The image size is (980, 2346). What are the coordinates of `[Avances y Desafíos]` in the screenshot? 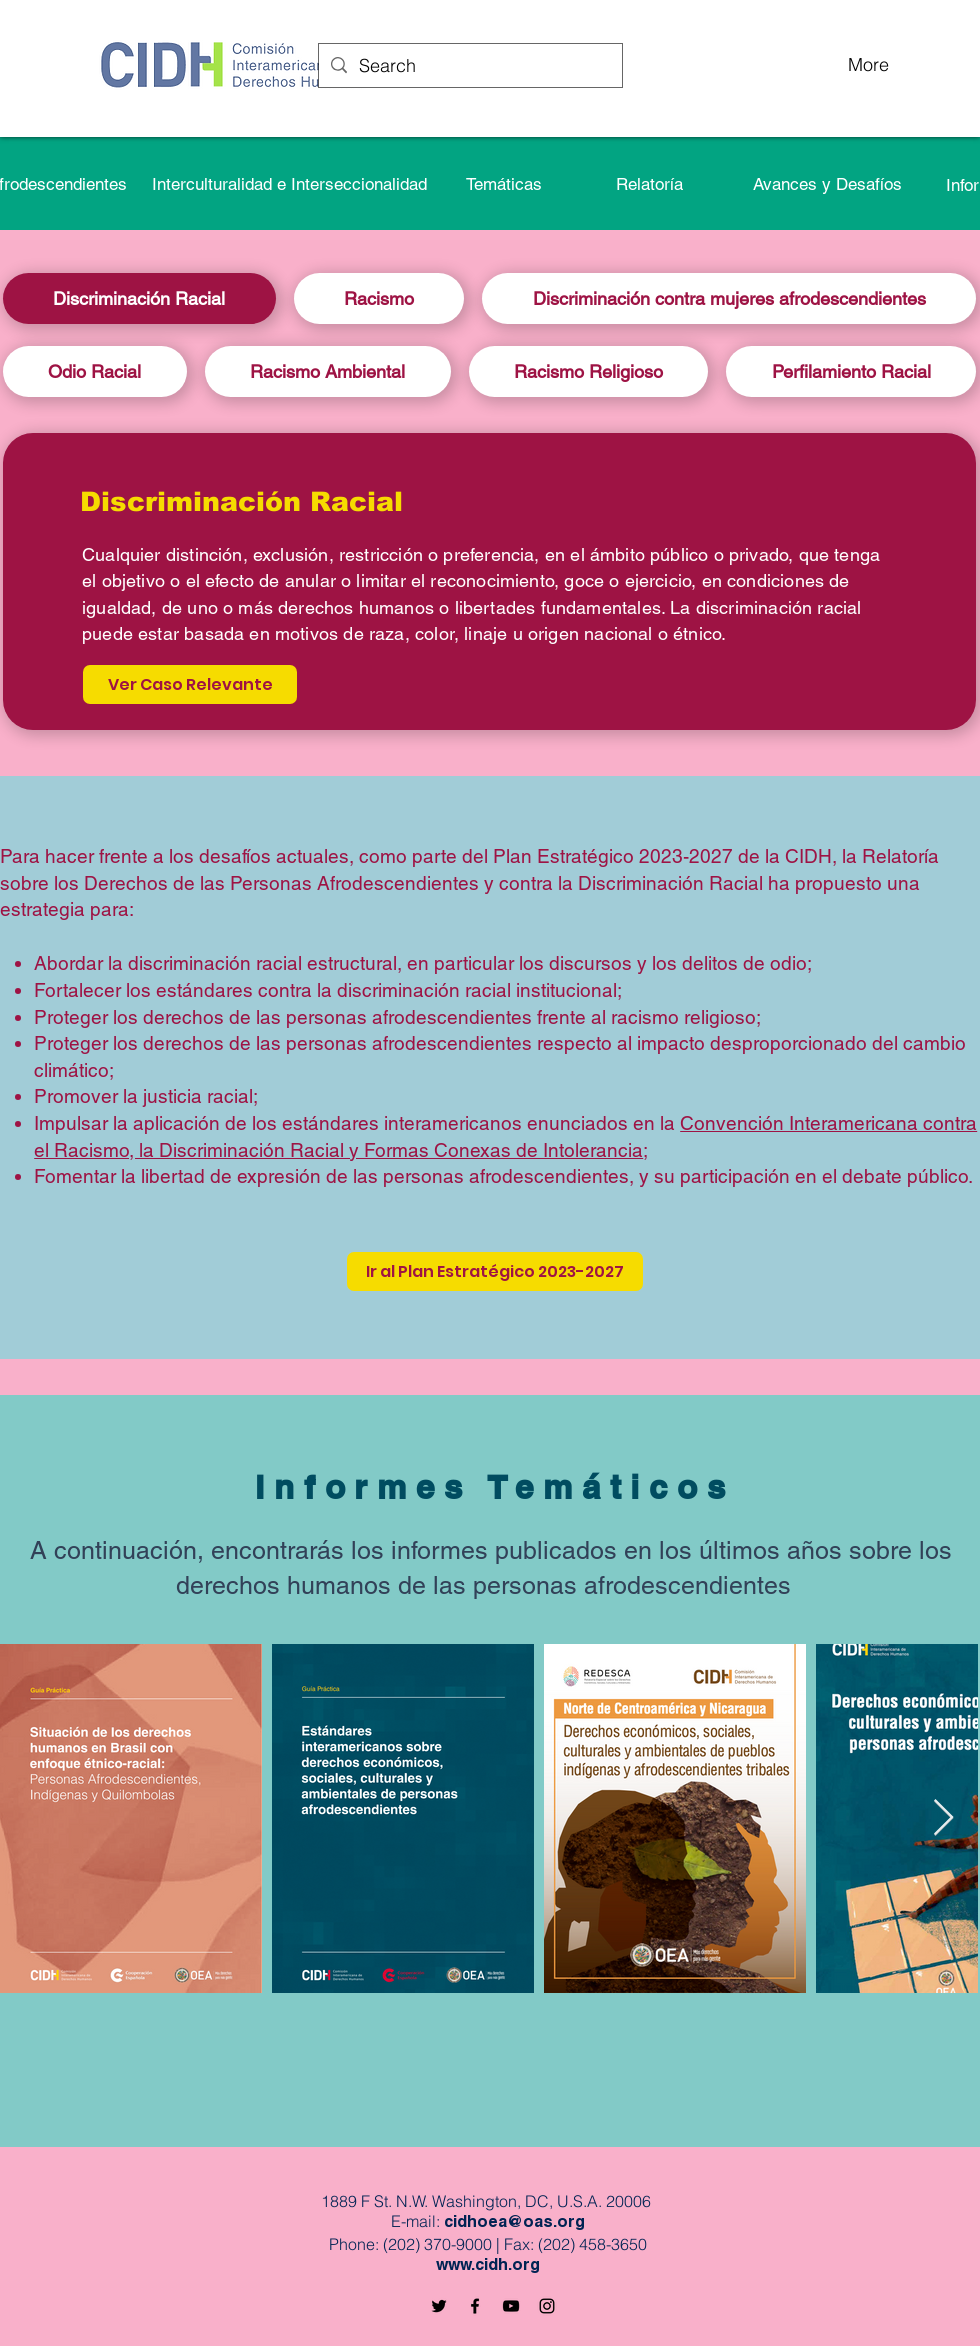 It's located at (827, 184).